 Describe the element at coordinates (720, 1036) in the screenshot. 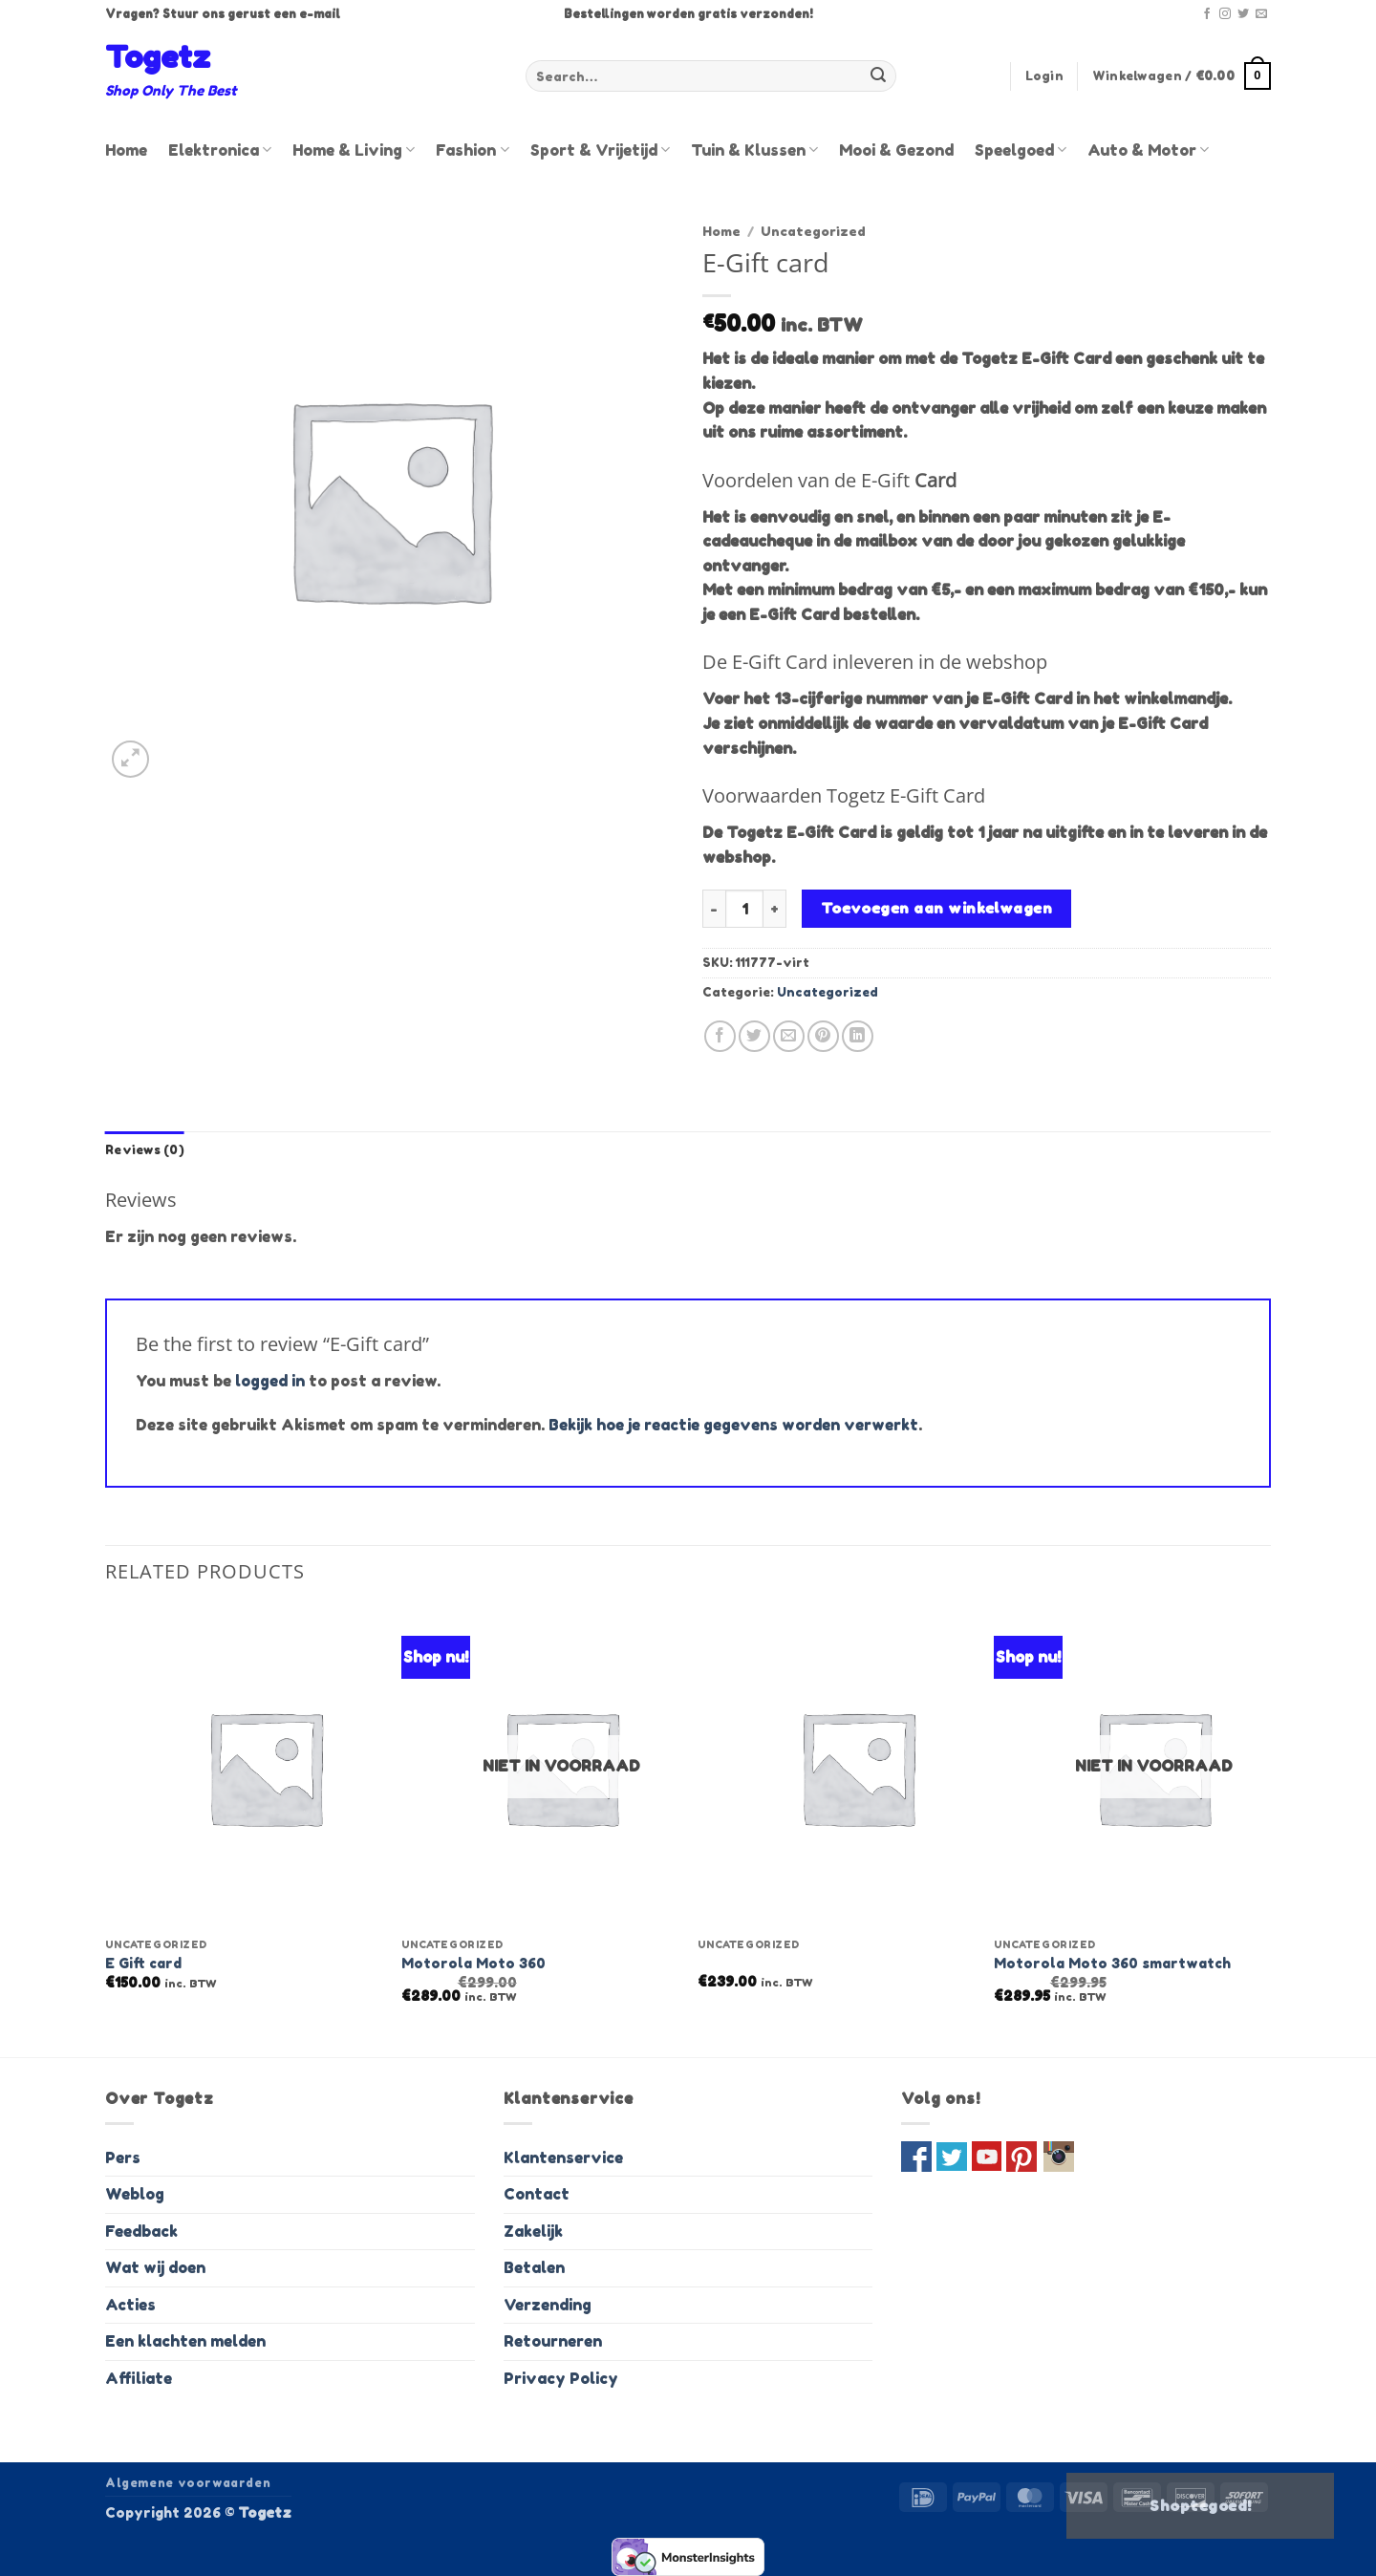

I see `[Deel op Facebook]` at that location.